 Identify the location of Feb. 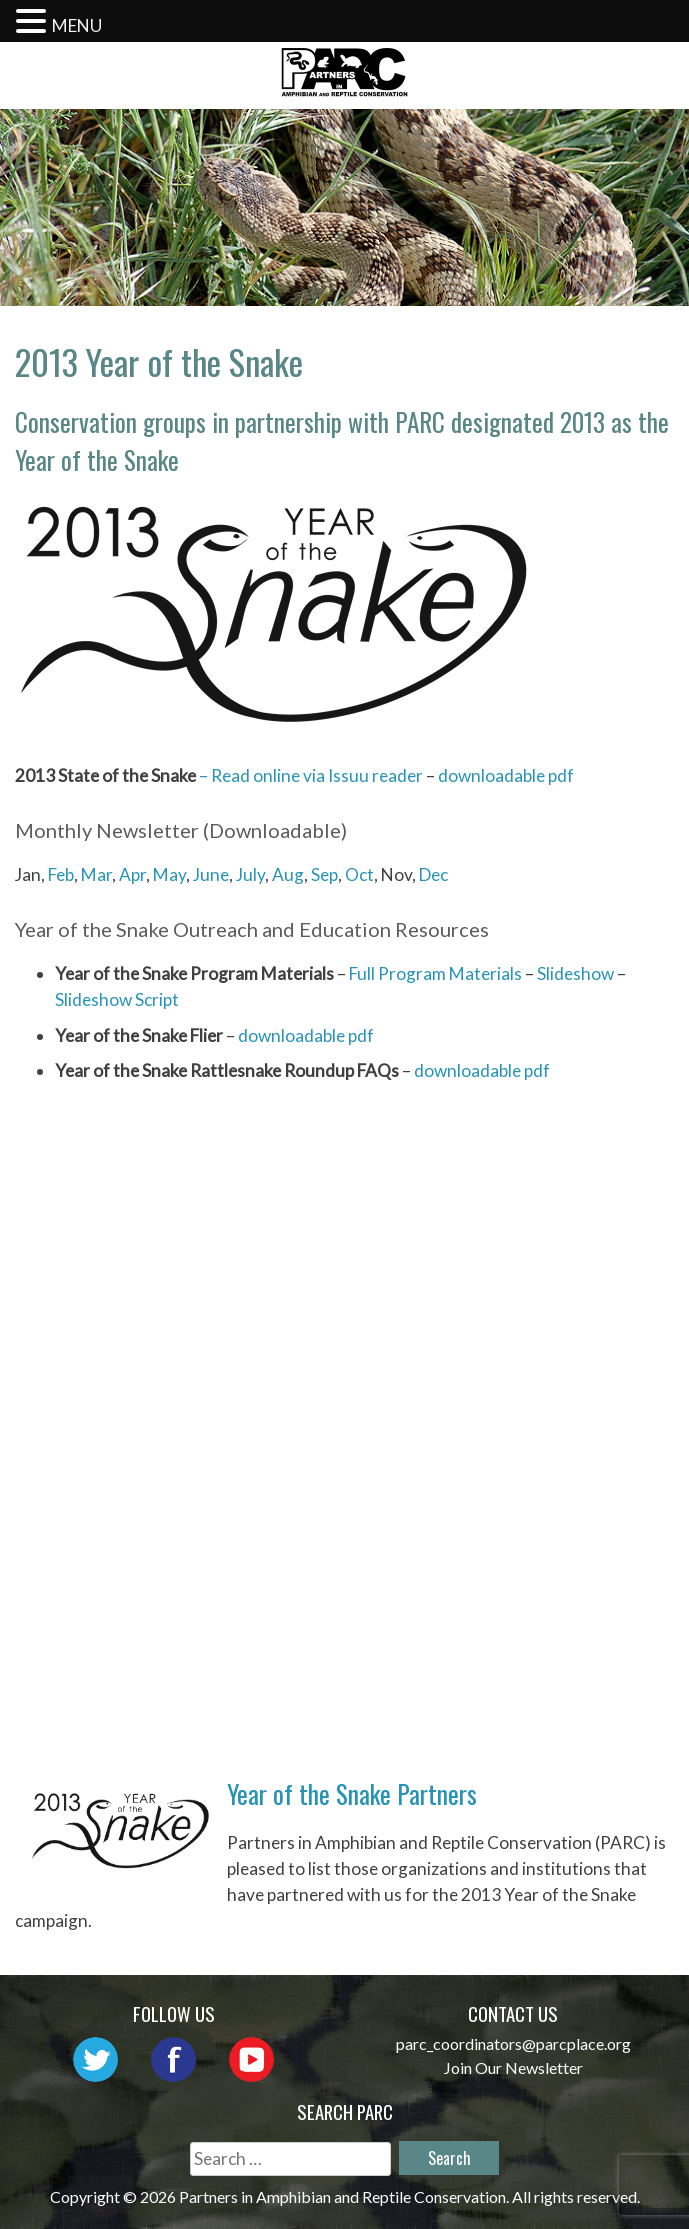
(61, 874).